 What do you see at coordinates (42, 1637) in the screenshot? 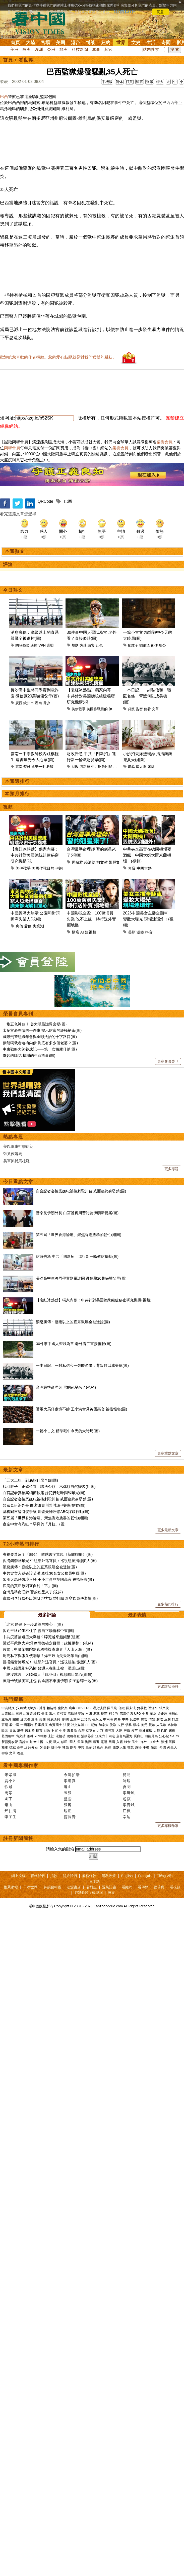
I see `中共疫苗後遺症大爆發？猝死越來越頻繁(組圖)` at bounding box center [42, 1637].